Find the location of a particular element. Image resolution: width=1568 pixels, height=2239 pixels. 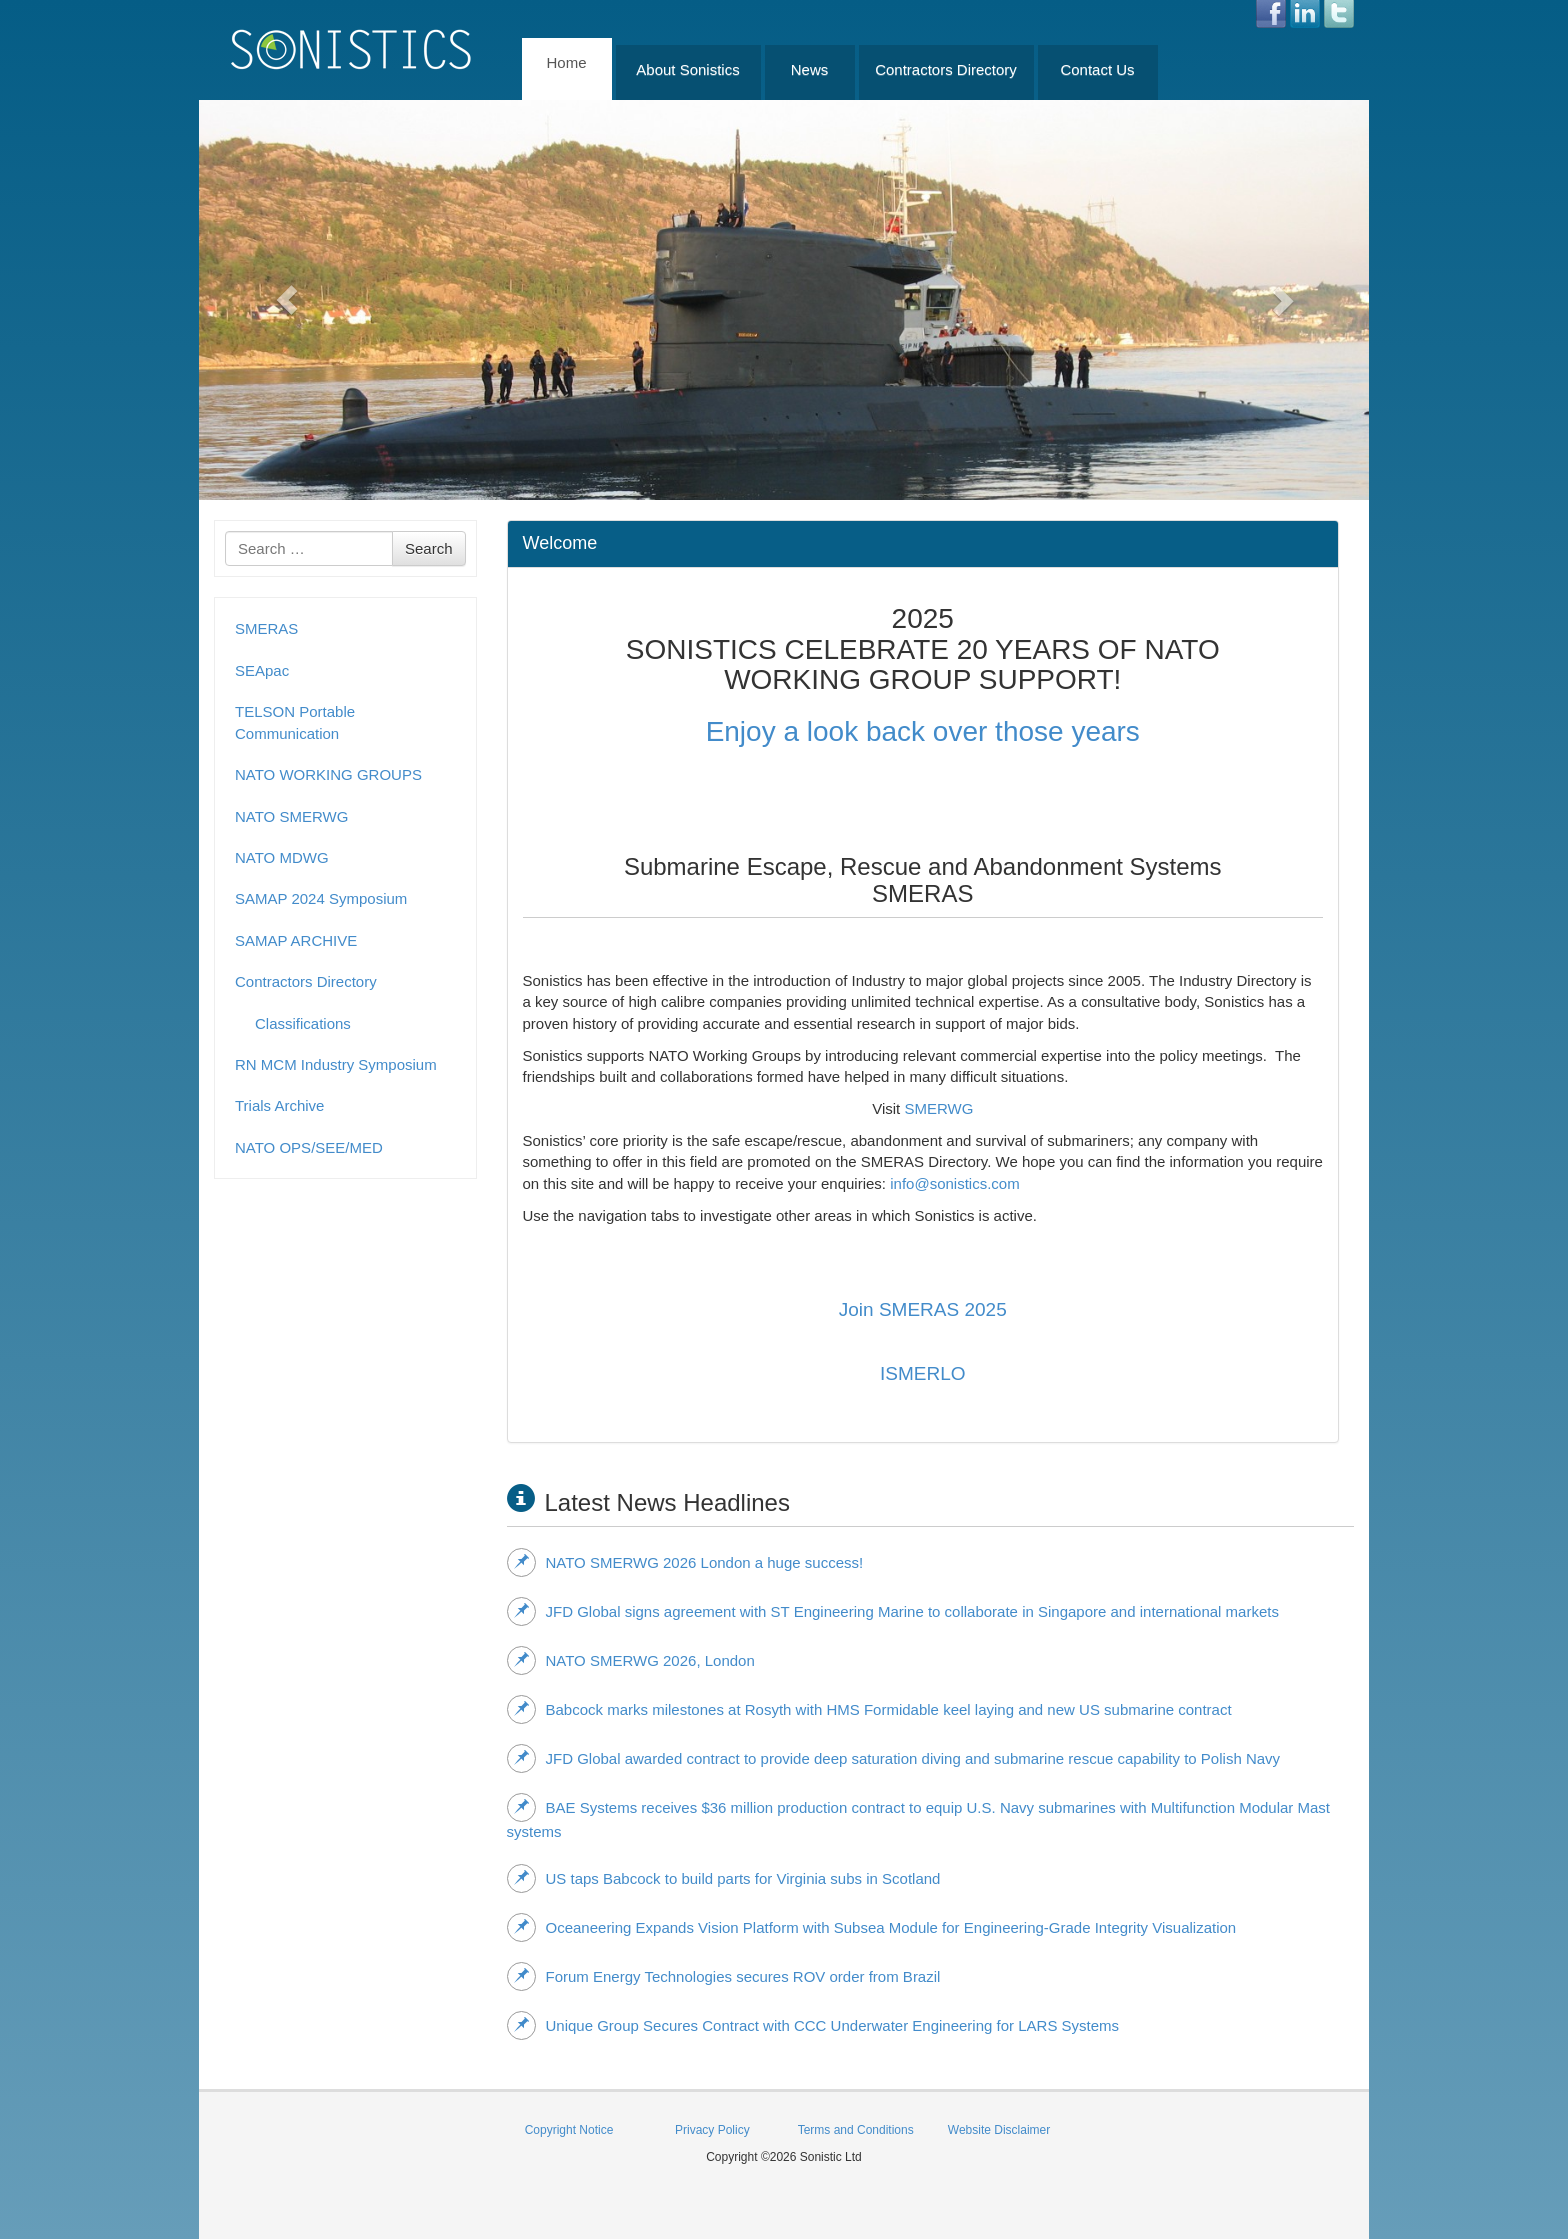

Search is located at coordinates (429, 548).